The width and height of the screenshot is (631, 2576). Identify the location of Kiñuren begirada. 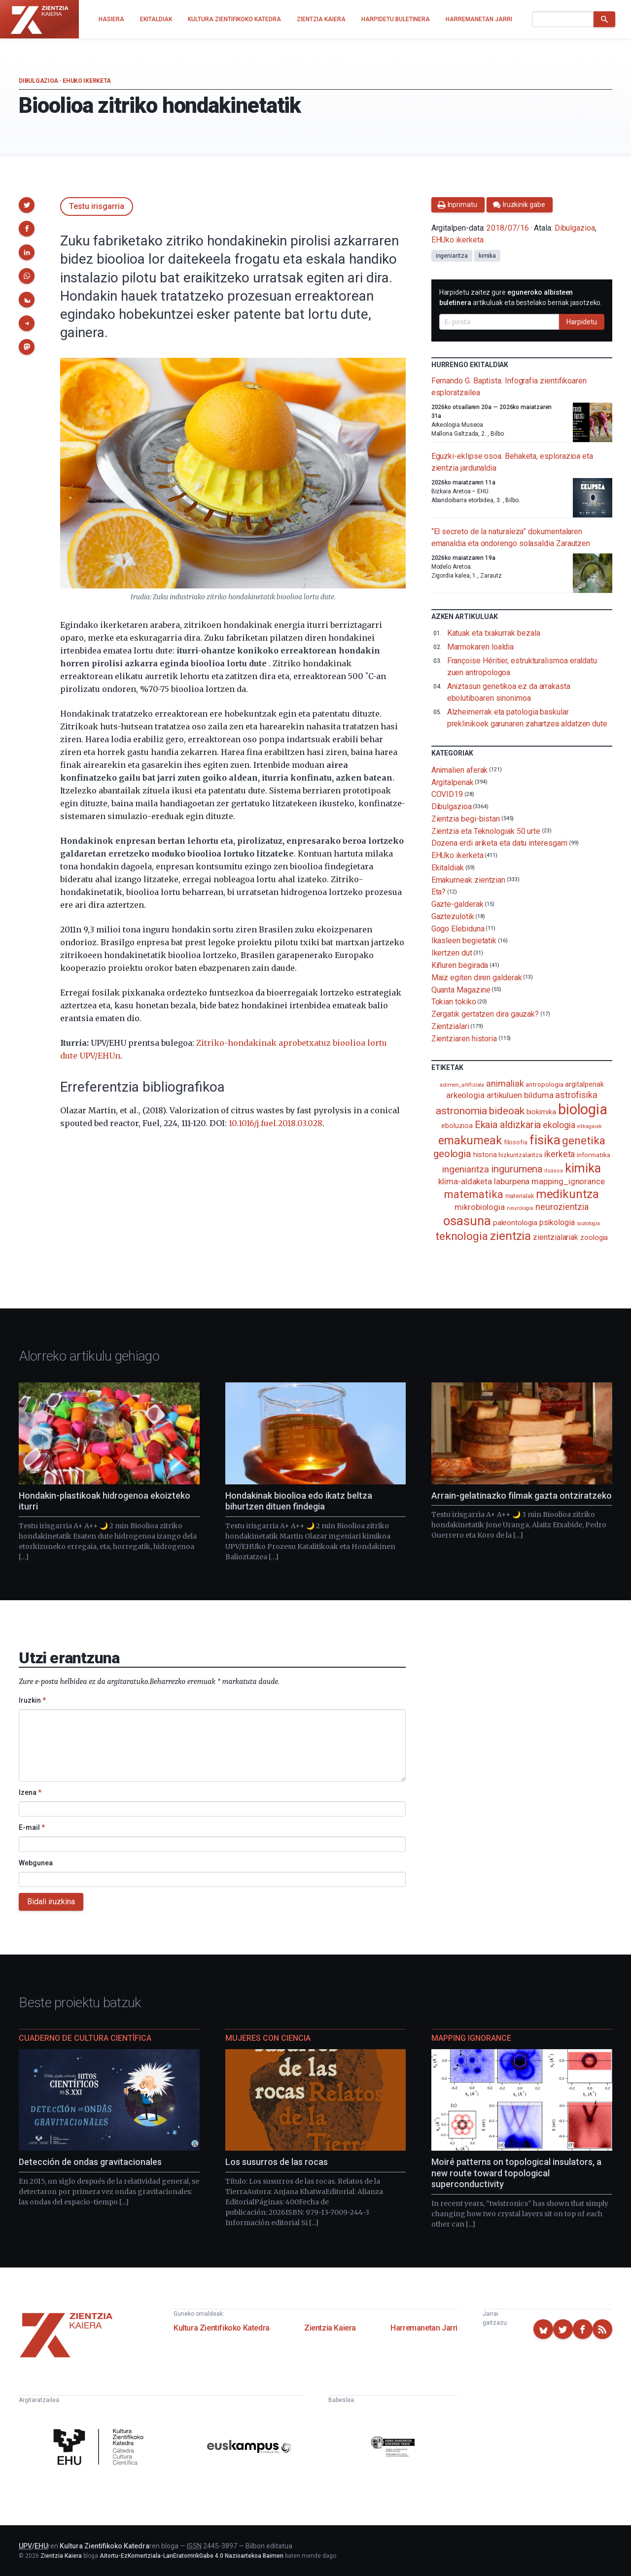
(460, 965).